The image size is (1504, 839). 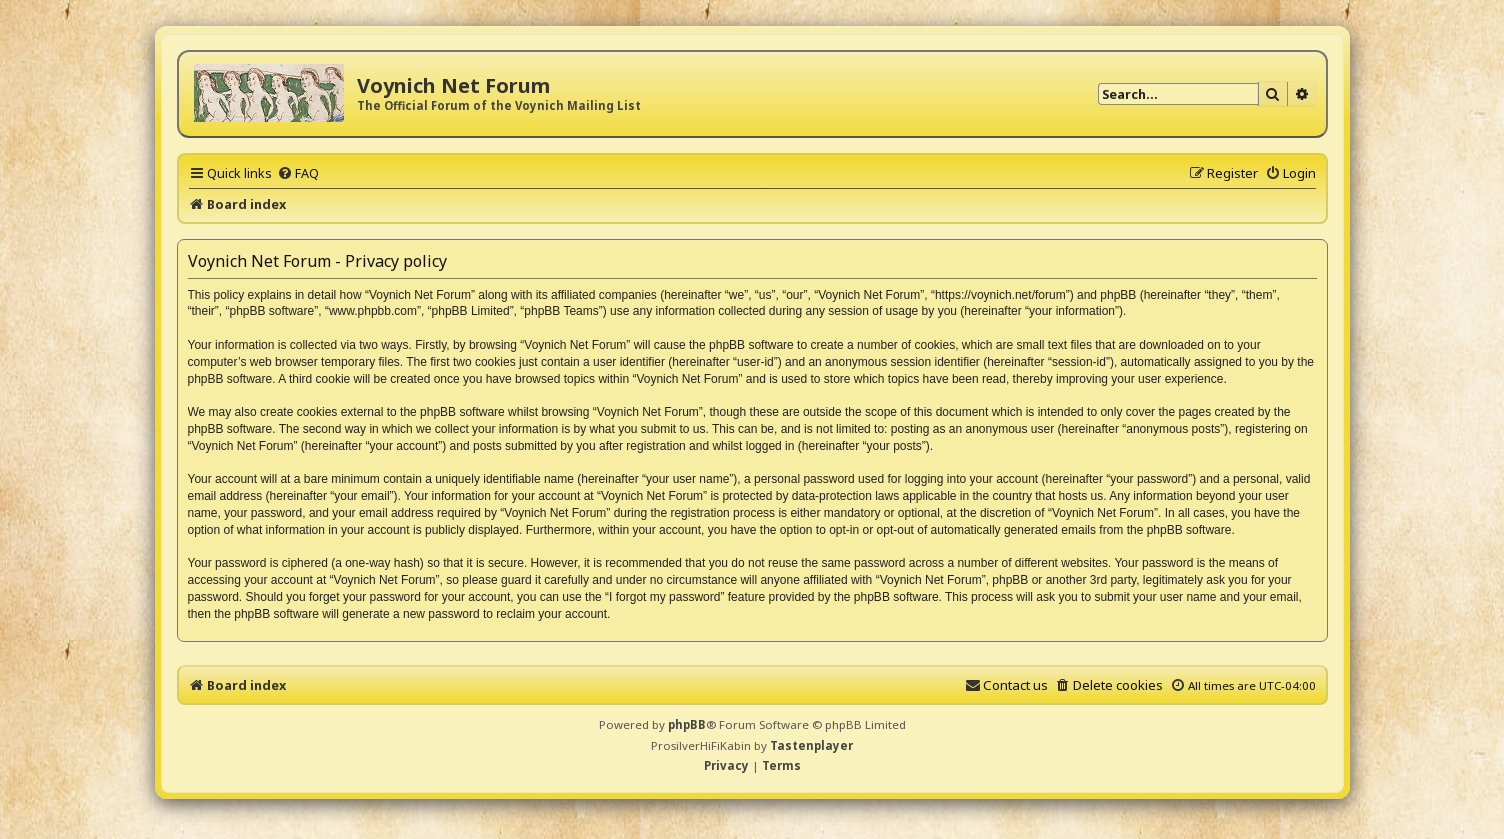 What do you see at coordinates (687, 724) in the screenshot?
I see `phpBB` at bounding box center [687, 724].